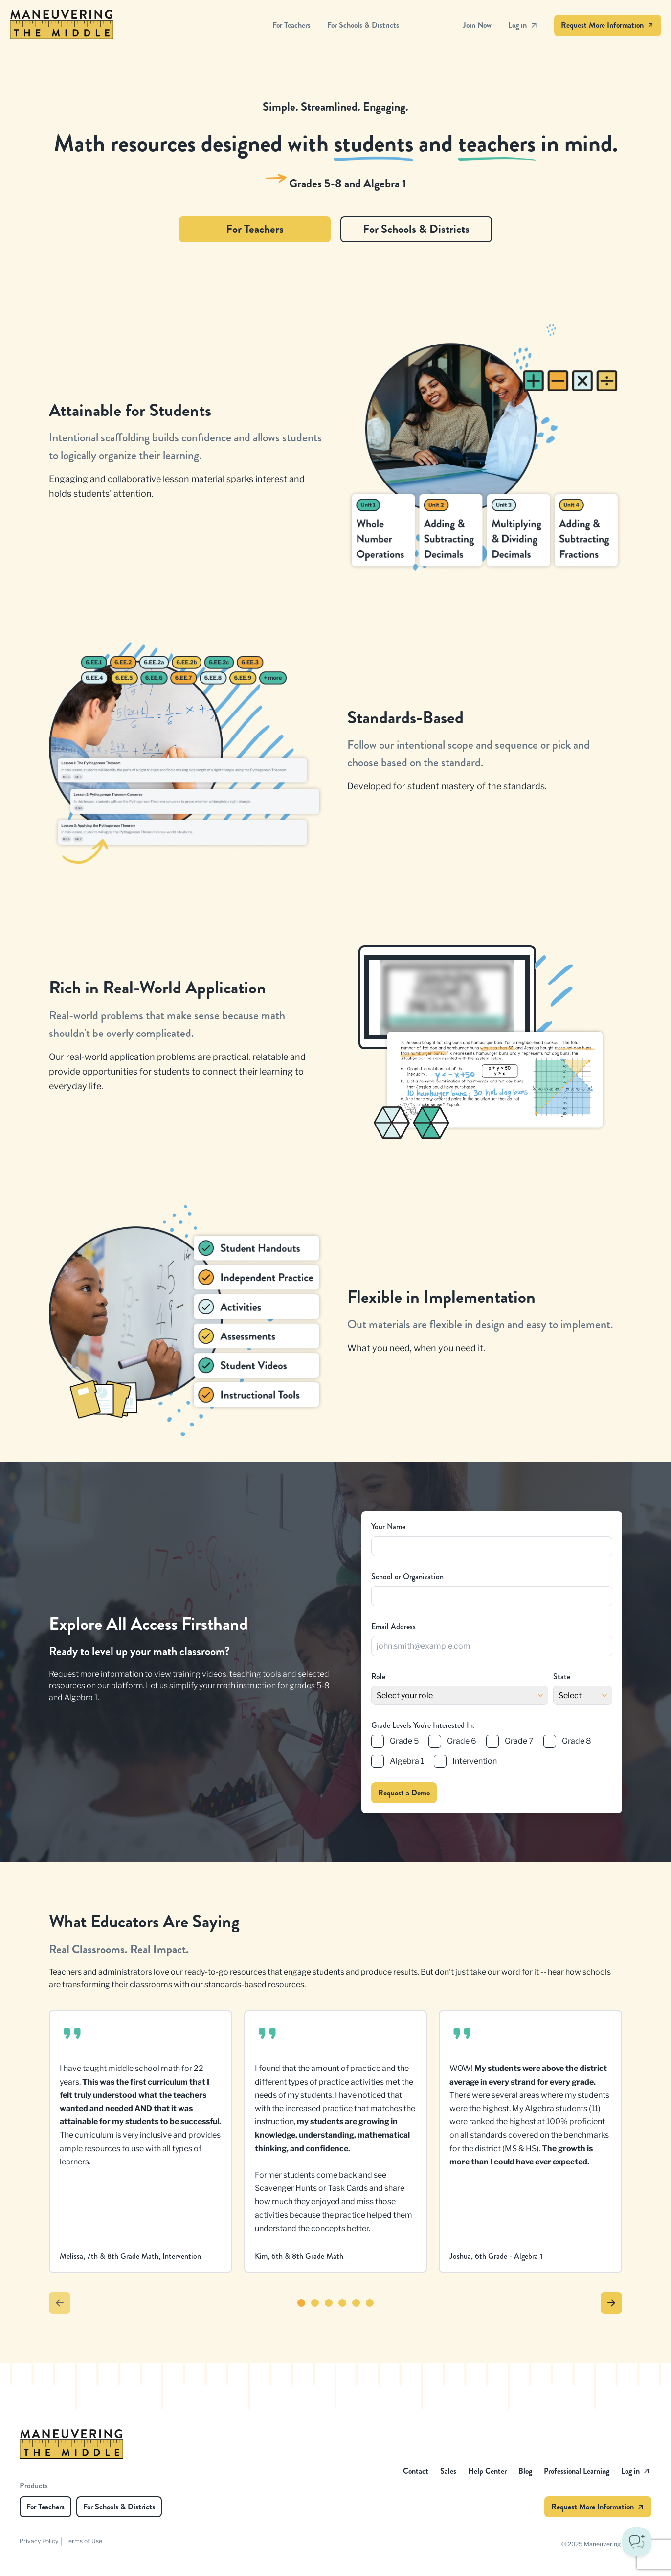  What do you see at coordinates (416, 229) in the screenshot?
I see `For Schools & Districts` at bounding box center [416, 229].